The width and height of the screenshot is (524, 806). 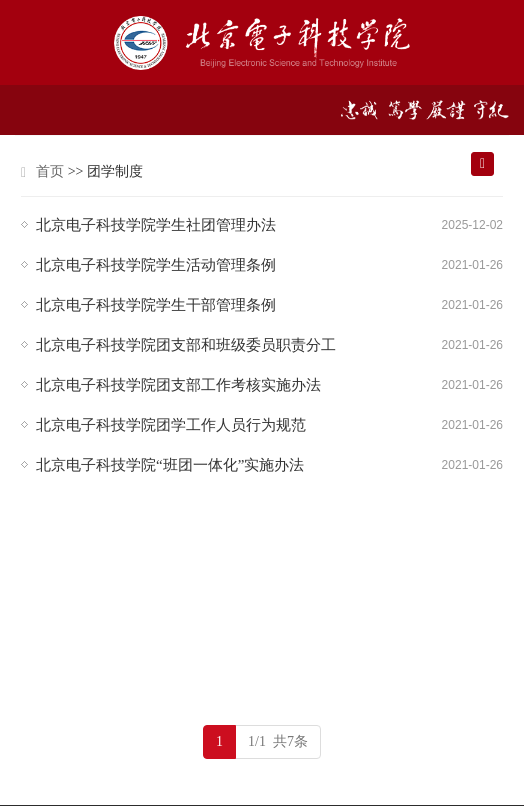 What do you see at coordinates (178, 385) in the screenshot?
I see `北京电子科技学院团支部工作考核实施办法` at bounding box center [178, 385].